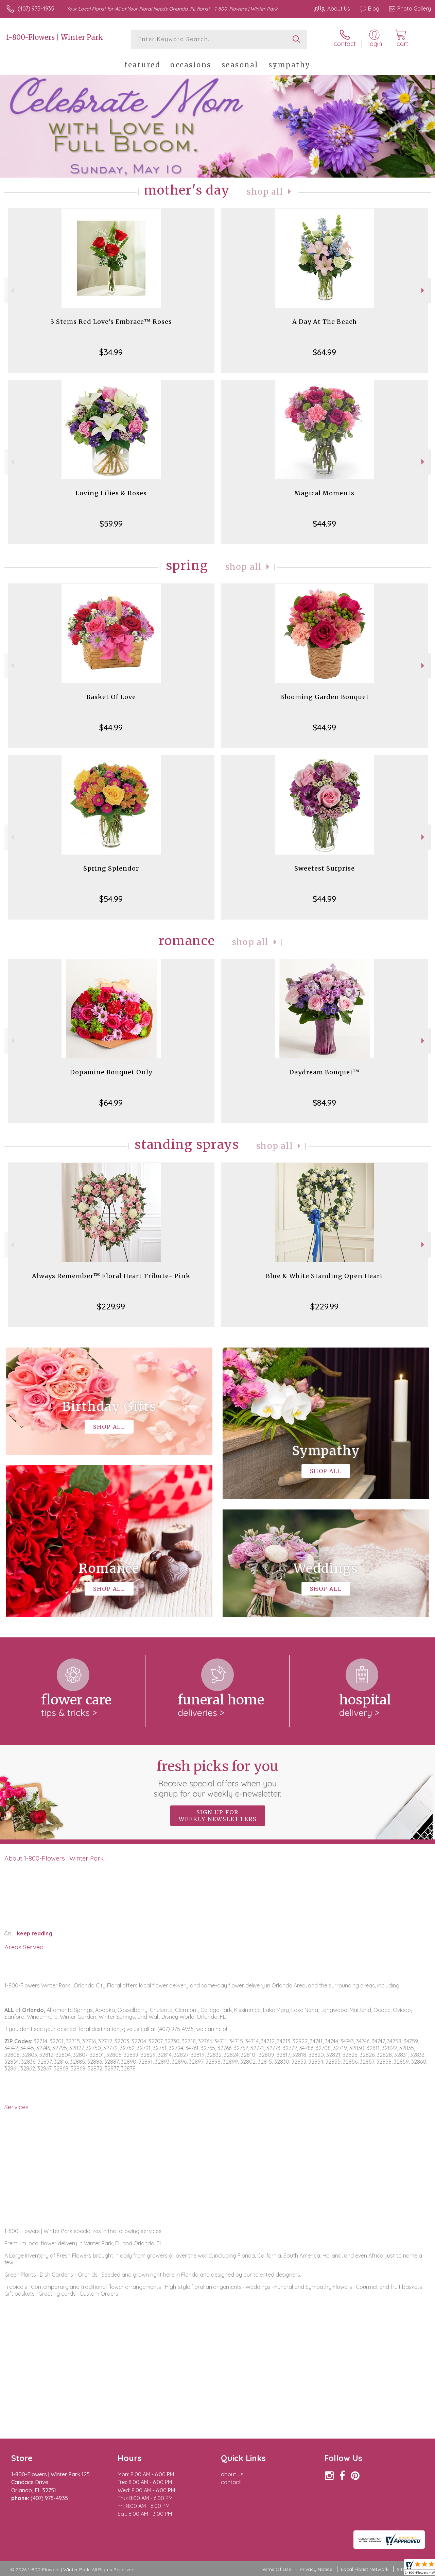  What do you see at coordinates (423, 290) in the screenshot?
I see `Next` at bounding box center [423, 290].